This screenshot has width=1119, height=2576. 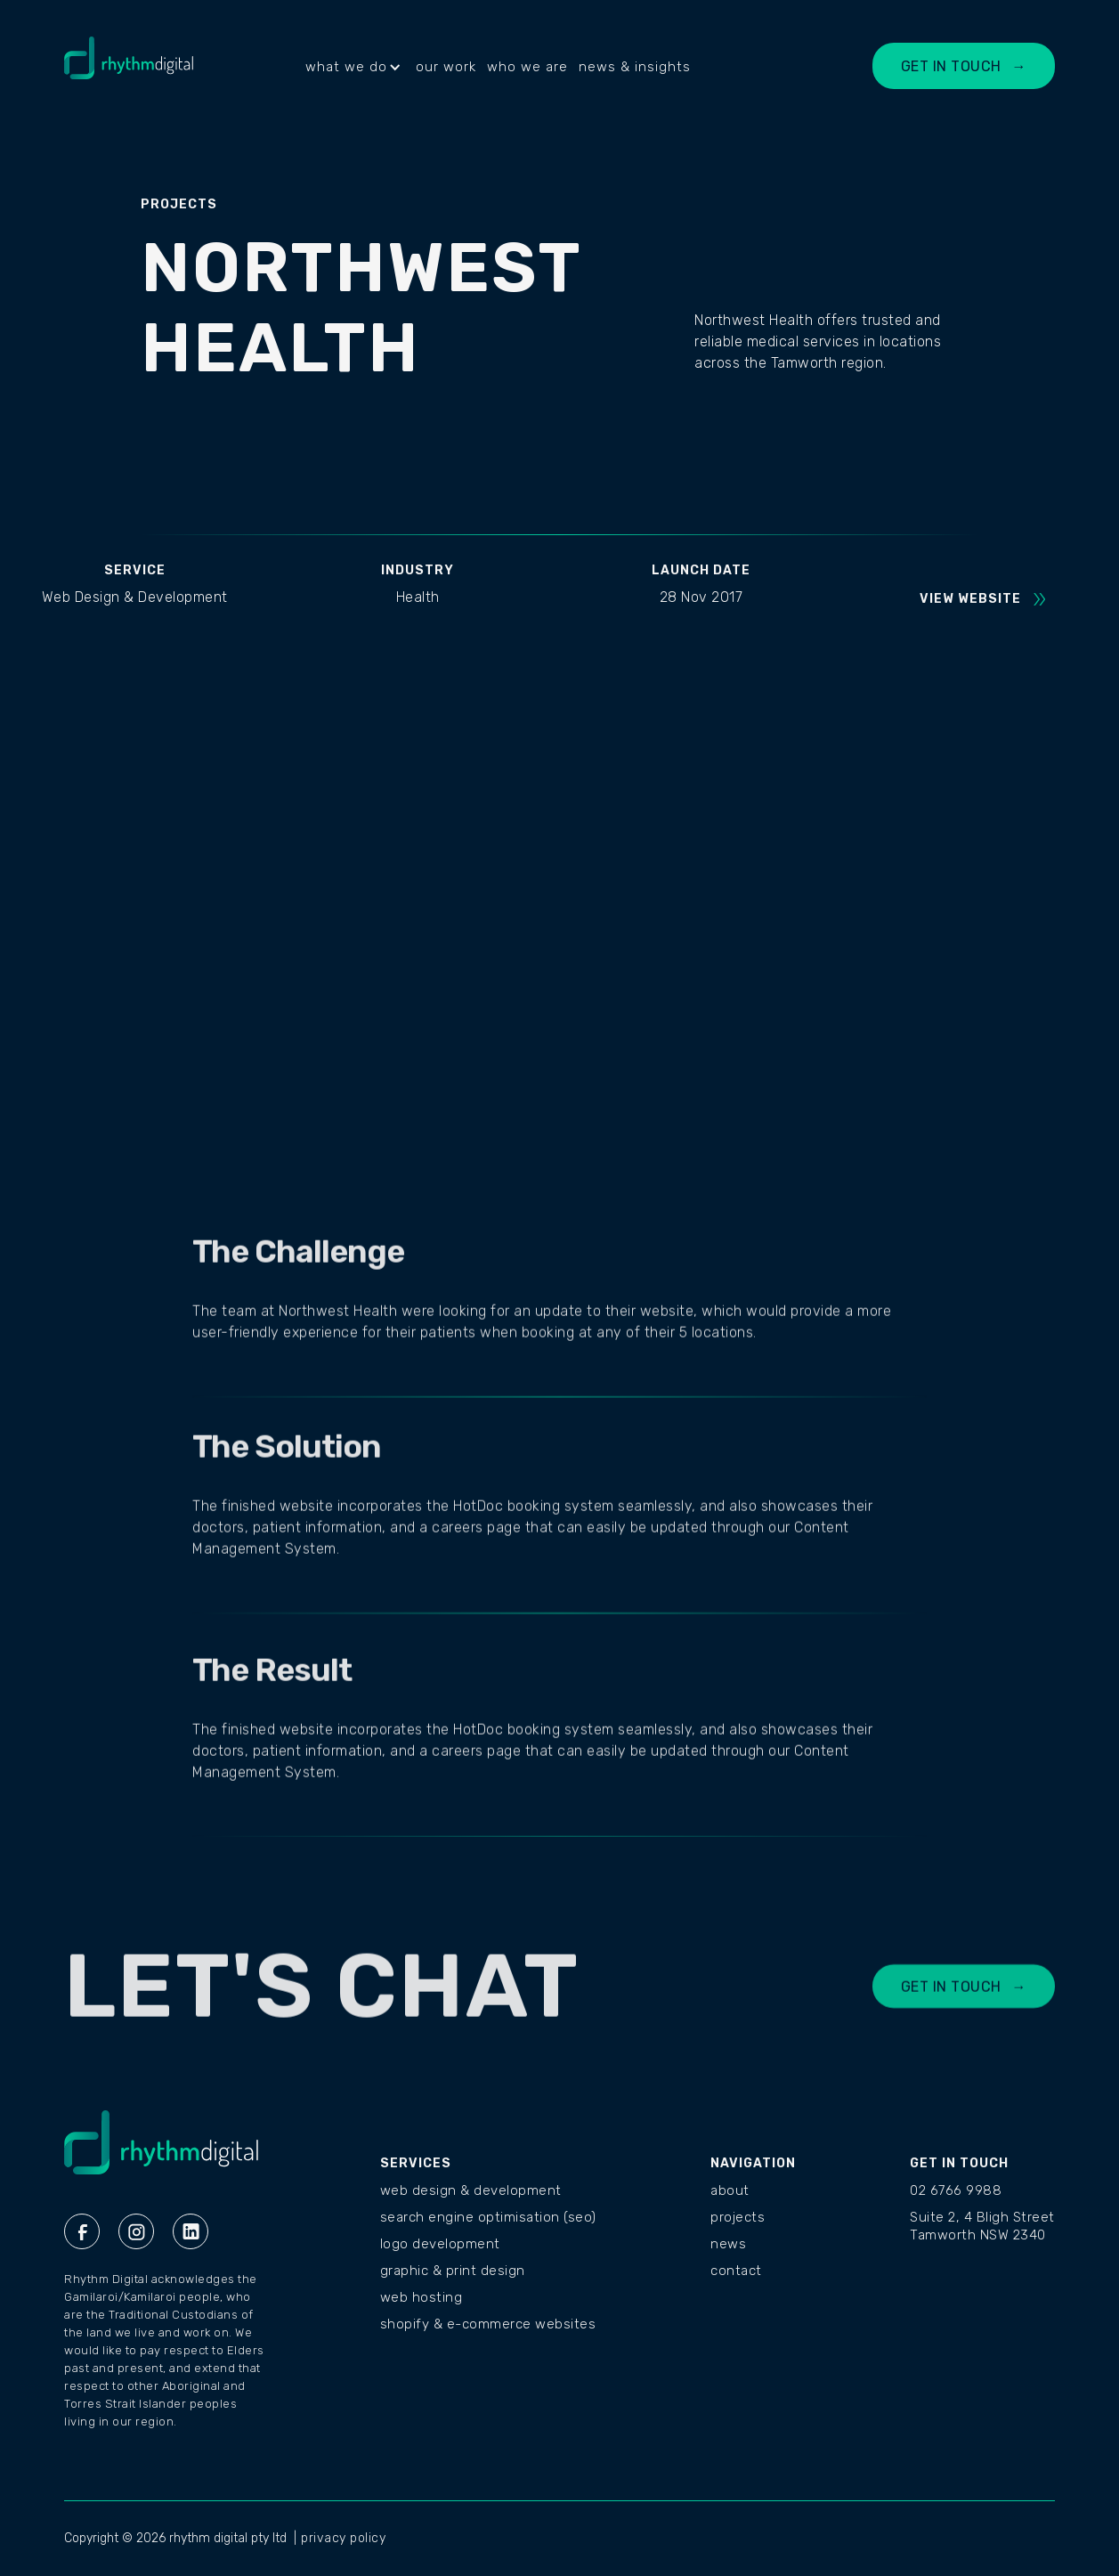 I want to click on [button], so click(x=355, y=67).